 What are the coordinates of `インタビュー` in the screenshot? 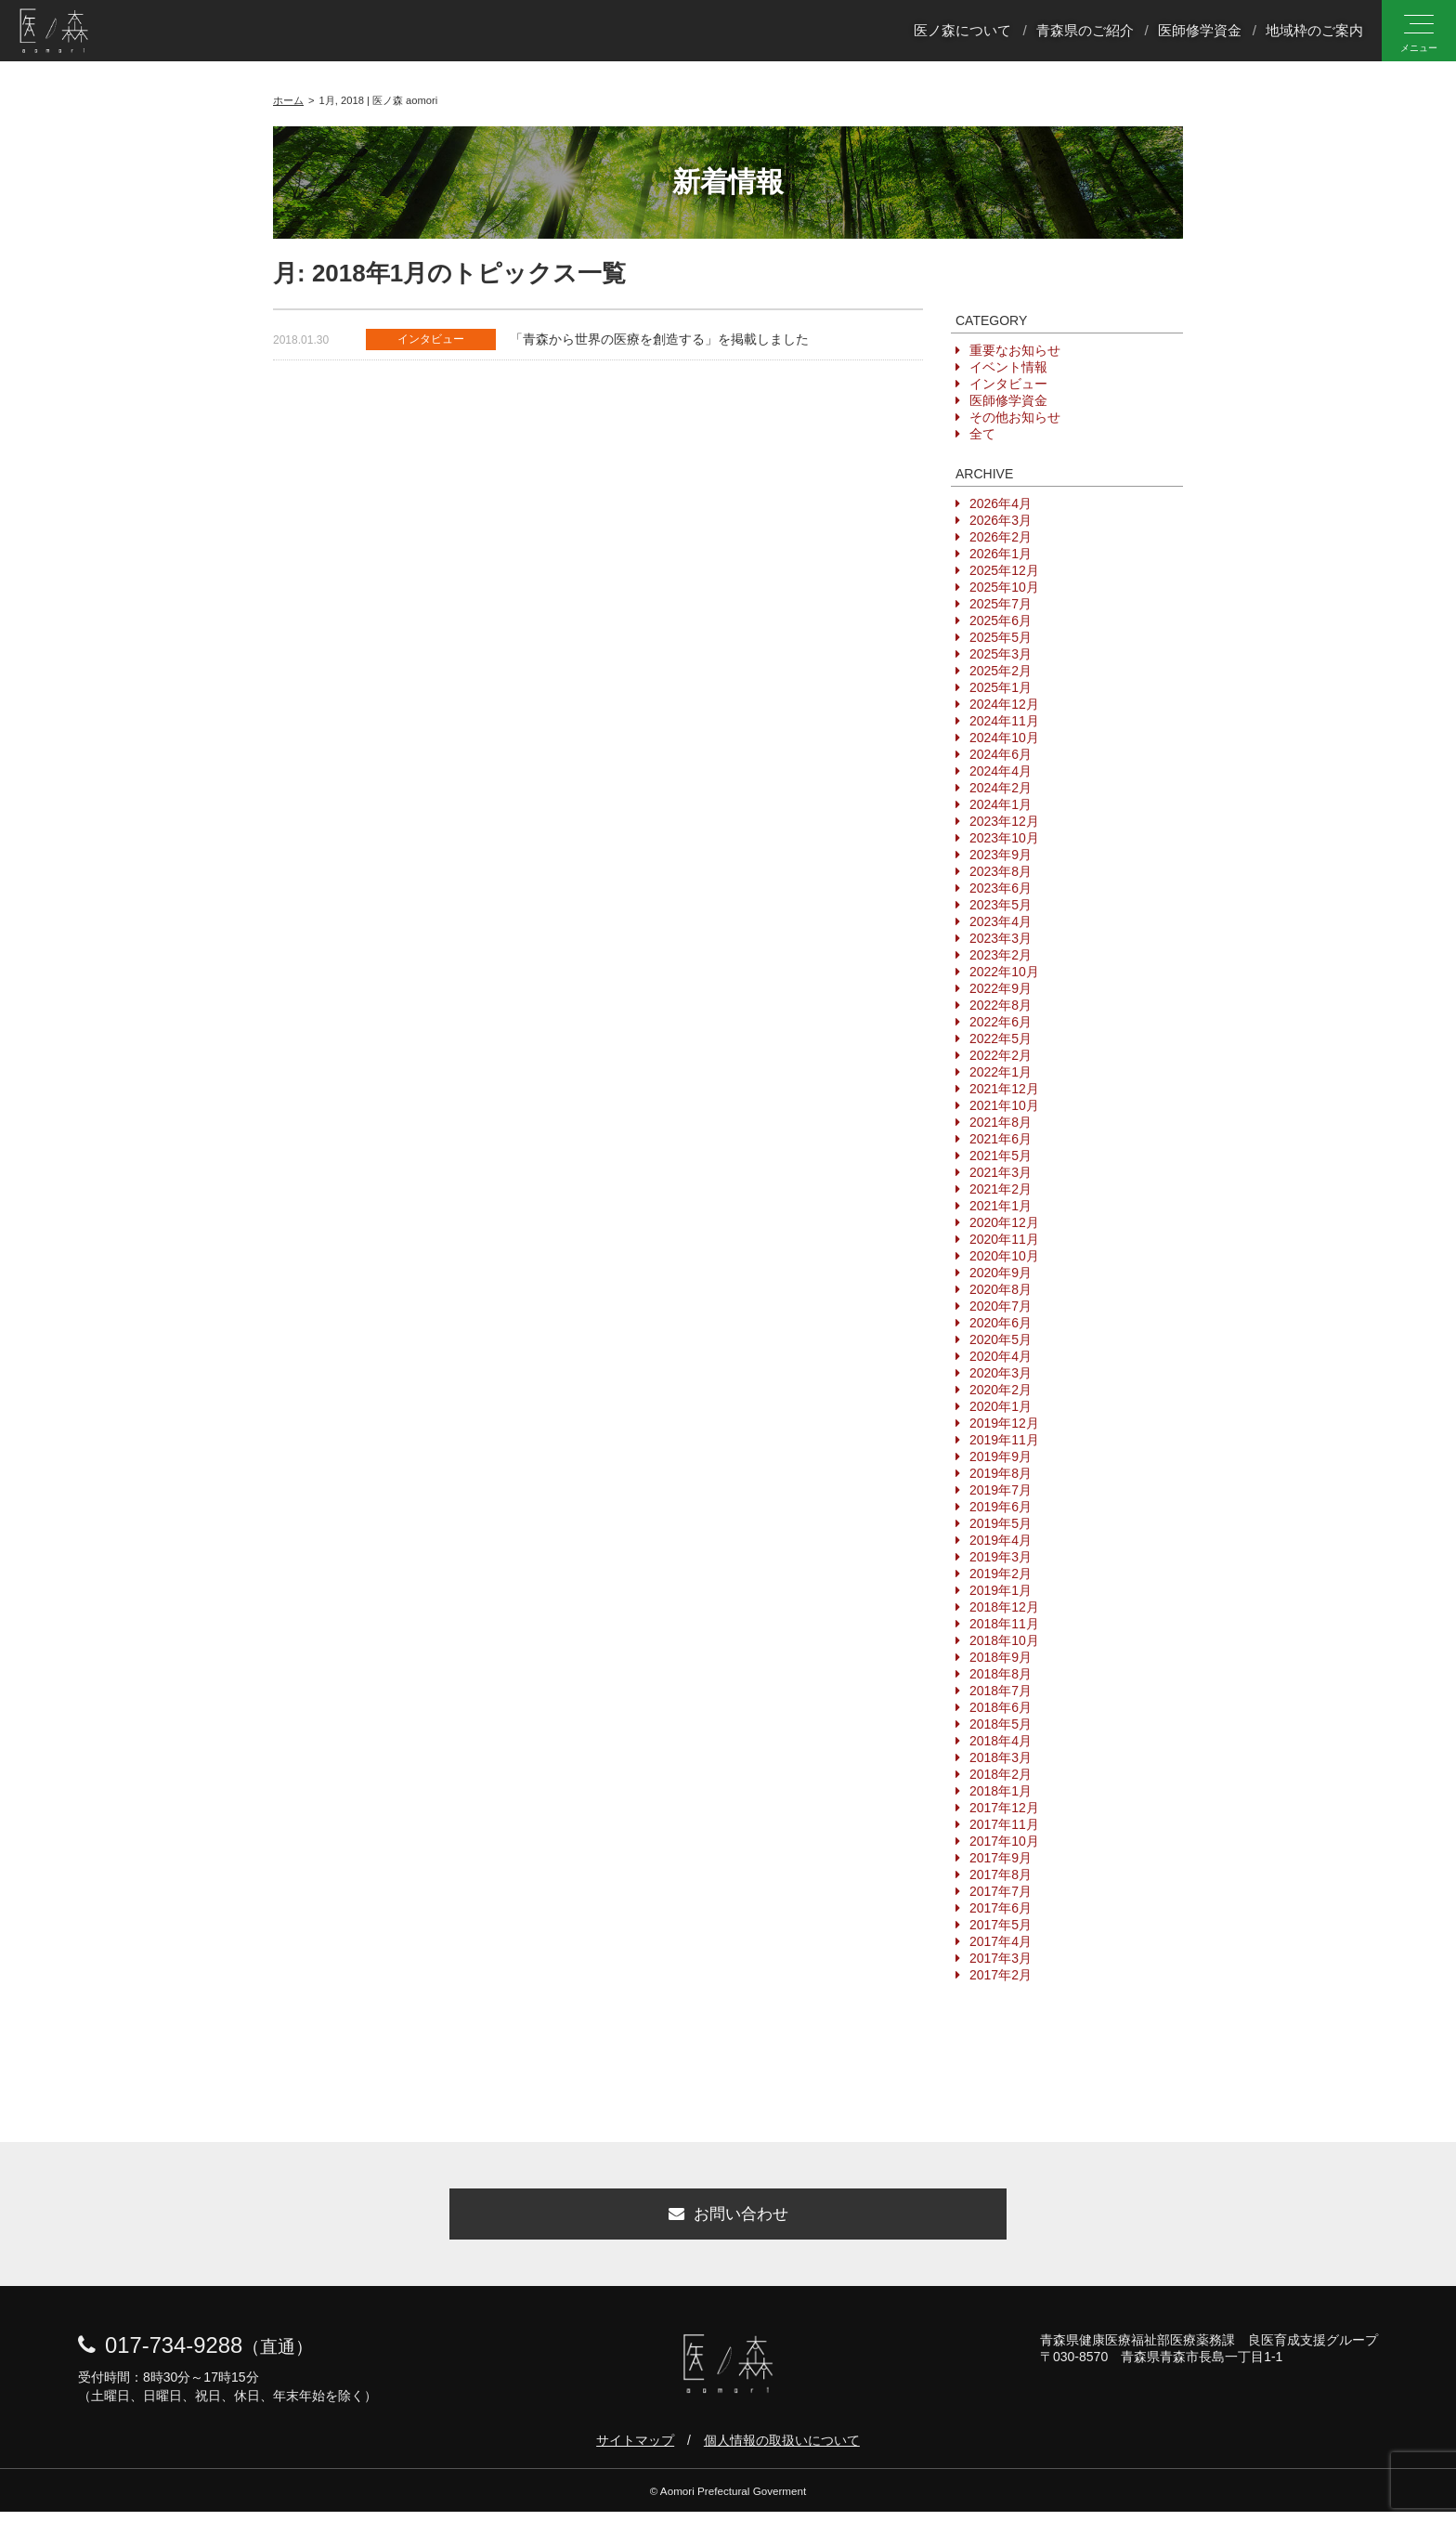 It's located at (1008, 383).